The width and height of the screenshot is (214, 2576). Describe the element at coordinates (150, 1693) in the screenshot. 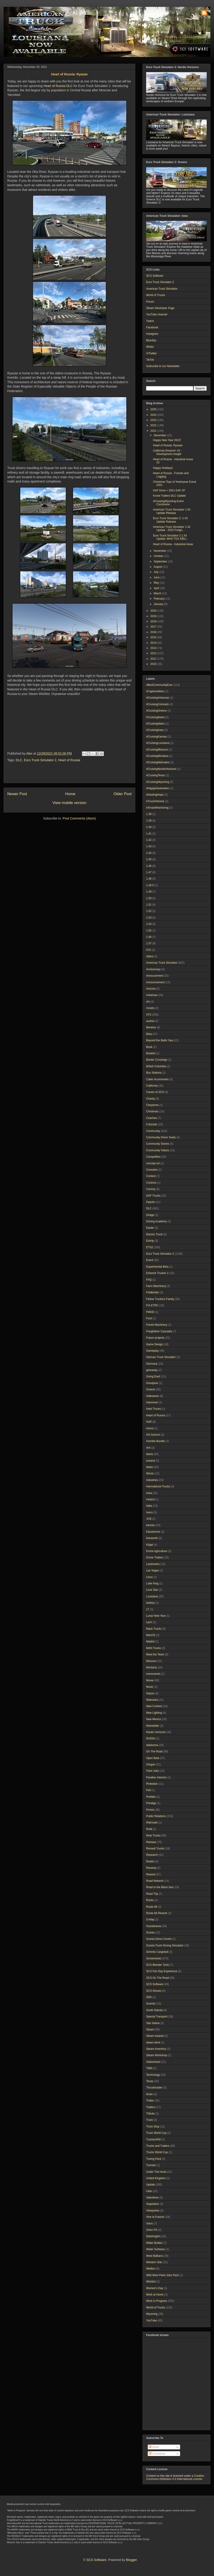

I see `Nature` at that location.